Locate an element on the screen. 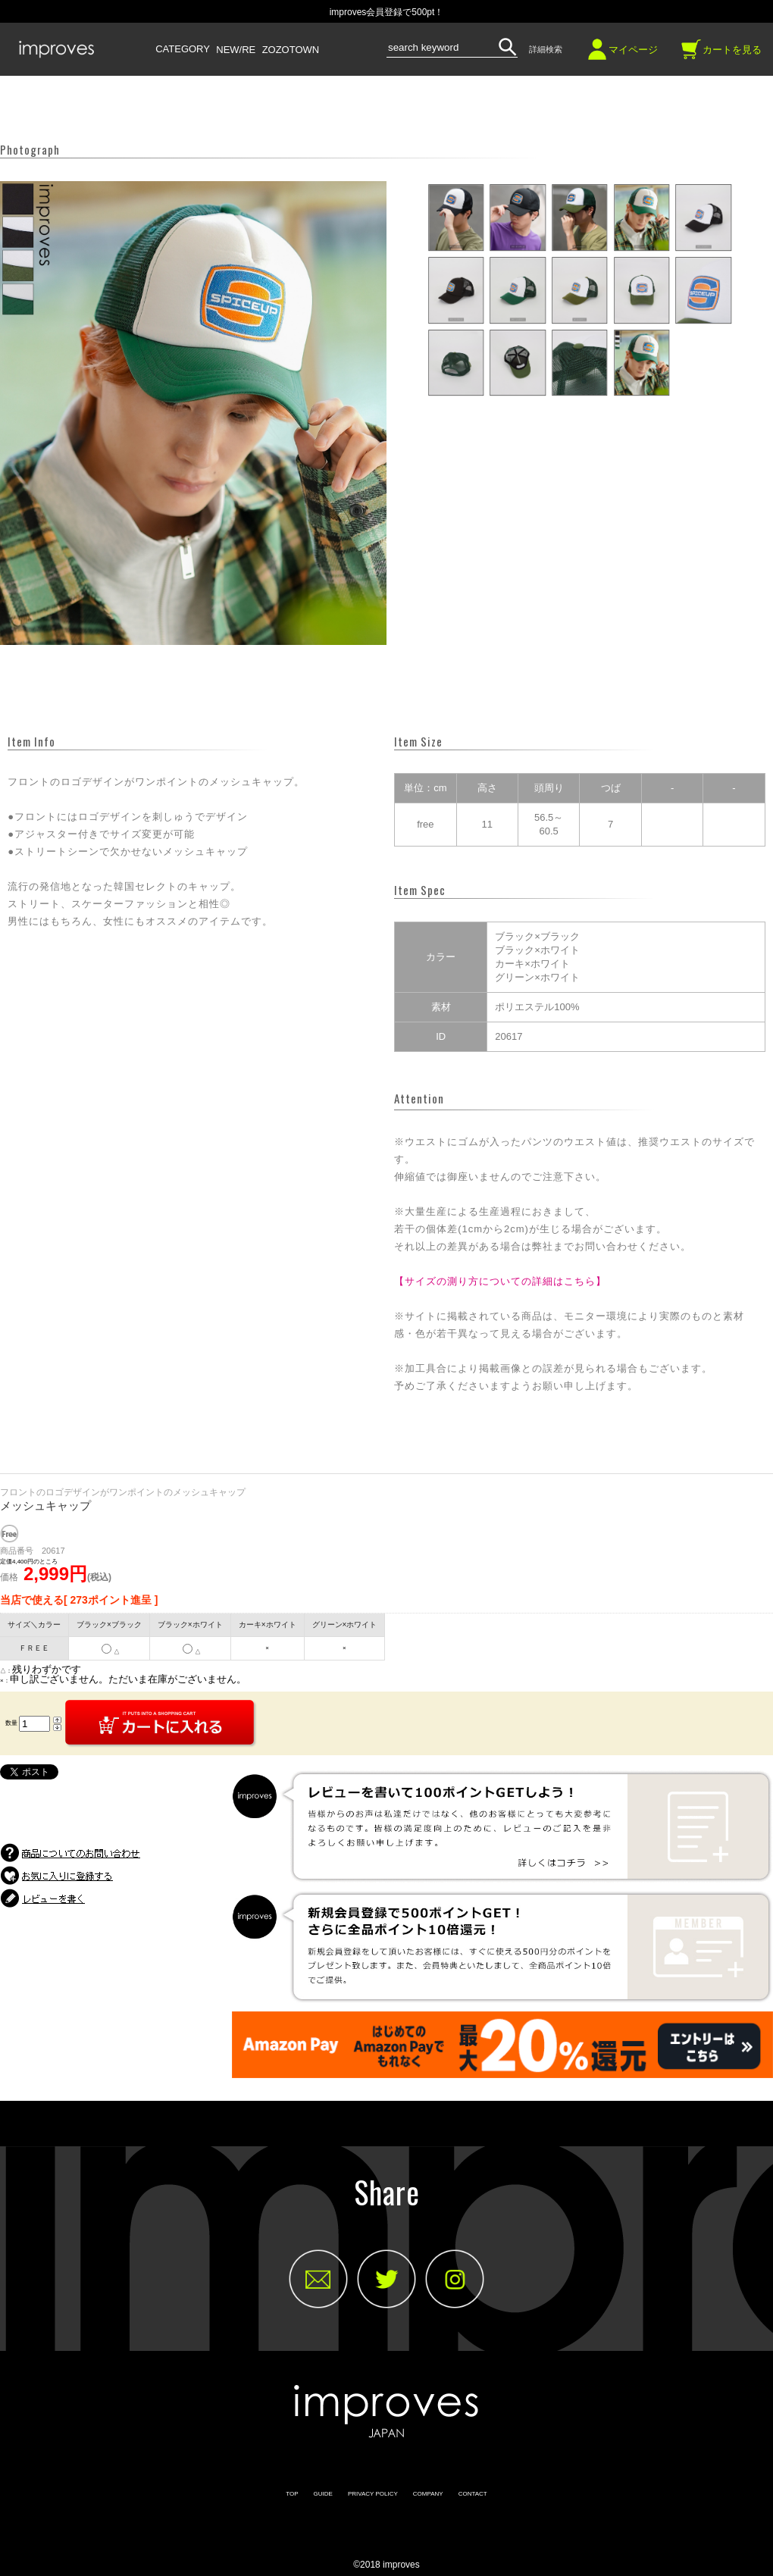  TOP is located at coordinates (292, 2493).